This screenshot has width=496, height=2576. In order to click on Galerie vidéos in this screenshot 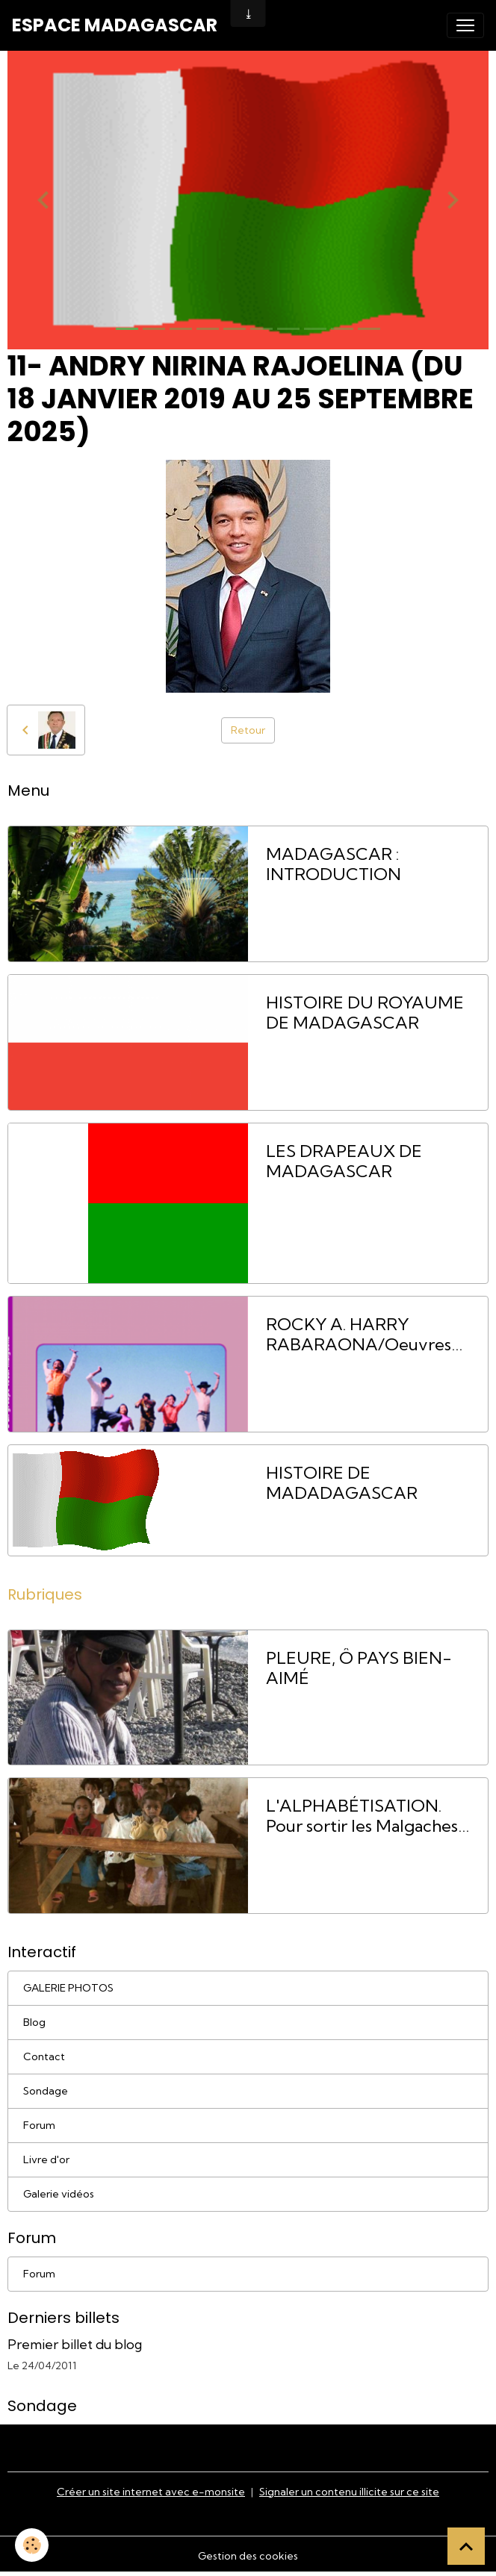, I will do `click(58, 2194)`.